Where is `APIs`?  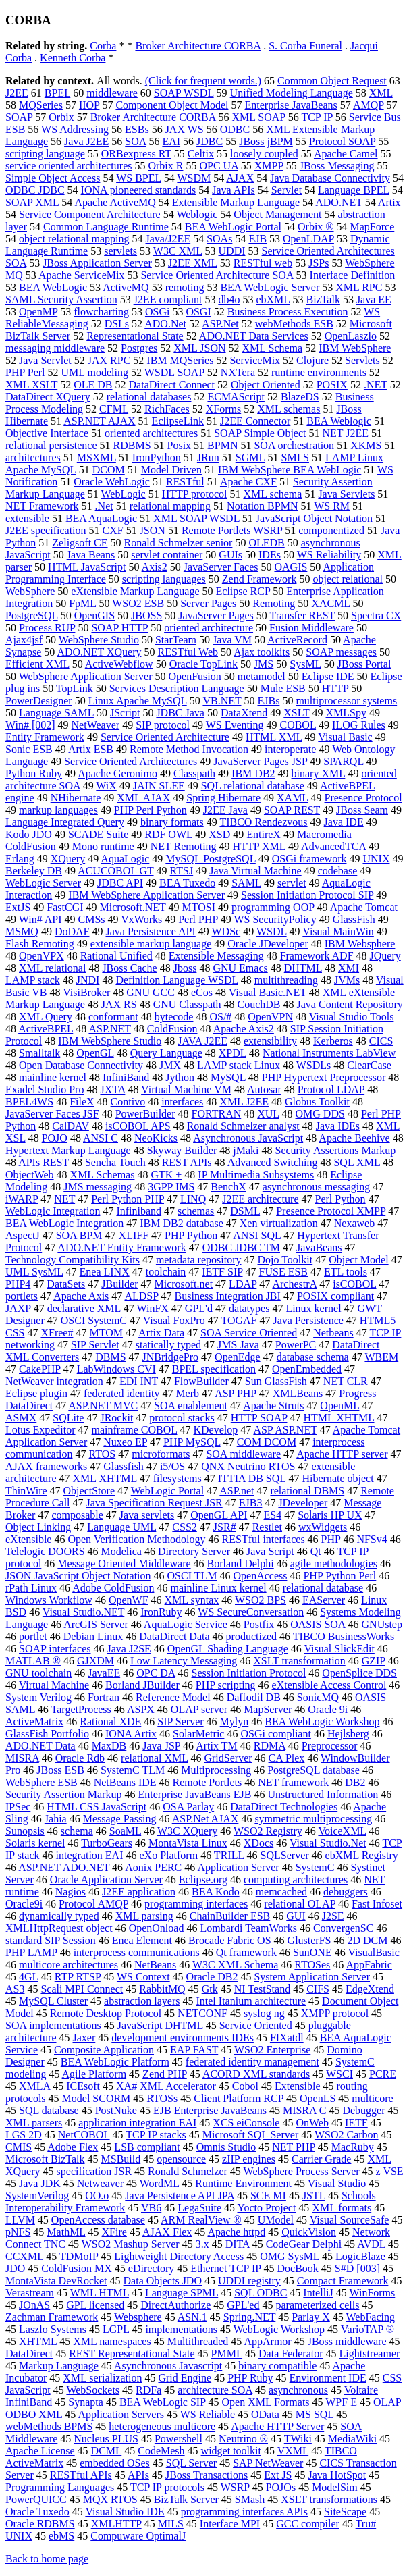
APIs is located at coordinates (138, 2475).